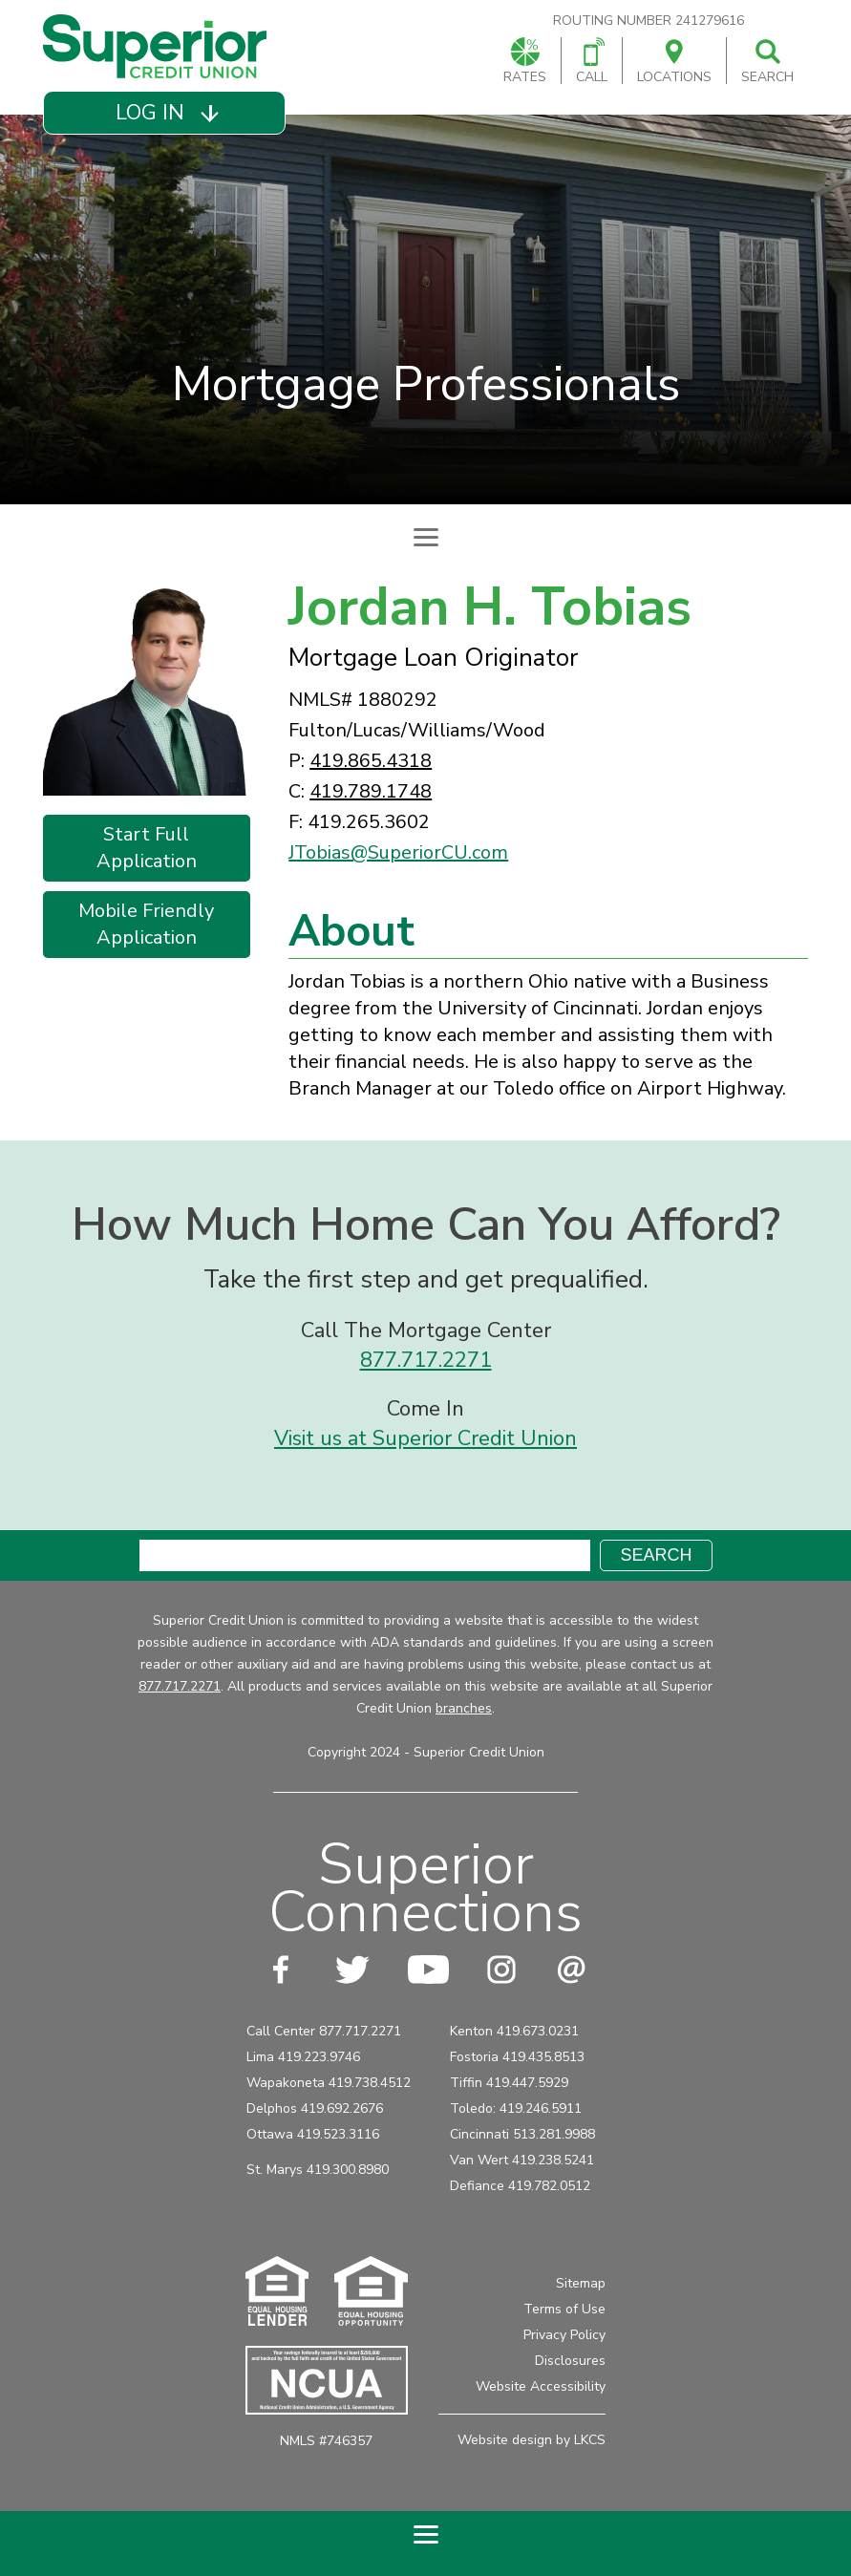 The height and width of the screenshot is (2576, 851). I want to click on Ottawa 419.523.3116, so click(312, 2134).